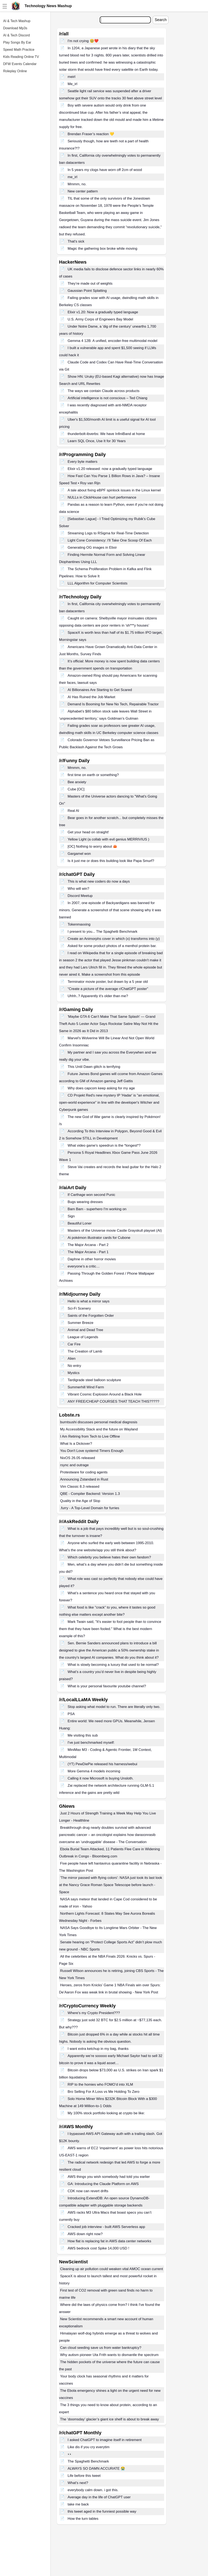 The height and width of the screenshot is (2576, 208). What do you see at coordinates (112, 946) in the screenshot?
I see `Asked for some product photos of a menthol protein bar.` at bounding box center [112, 946].